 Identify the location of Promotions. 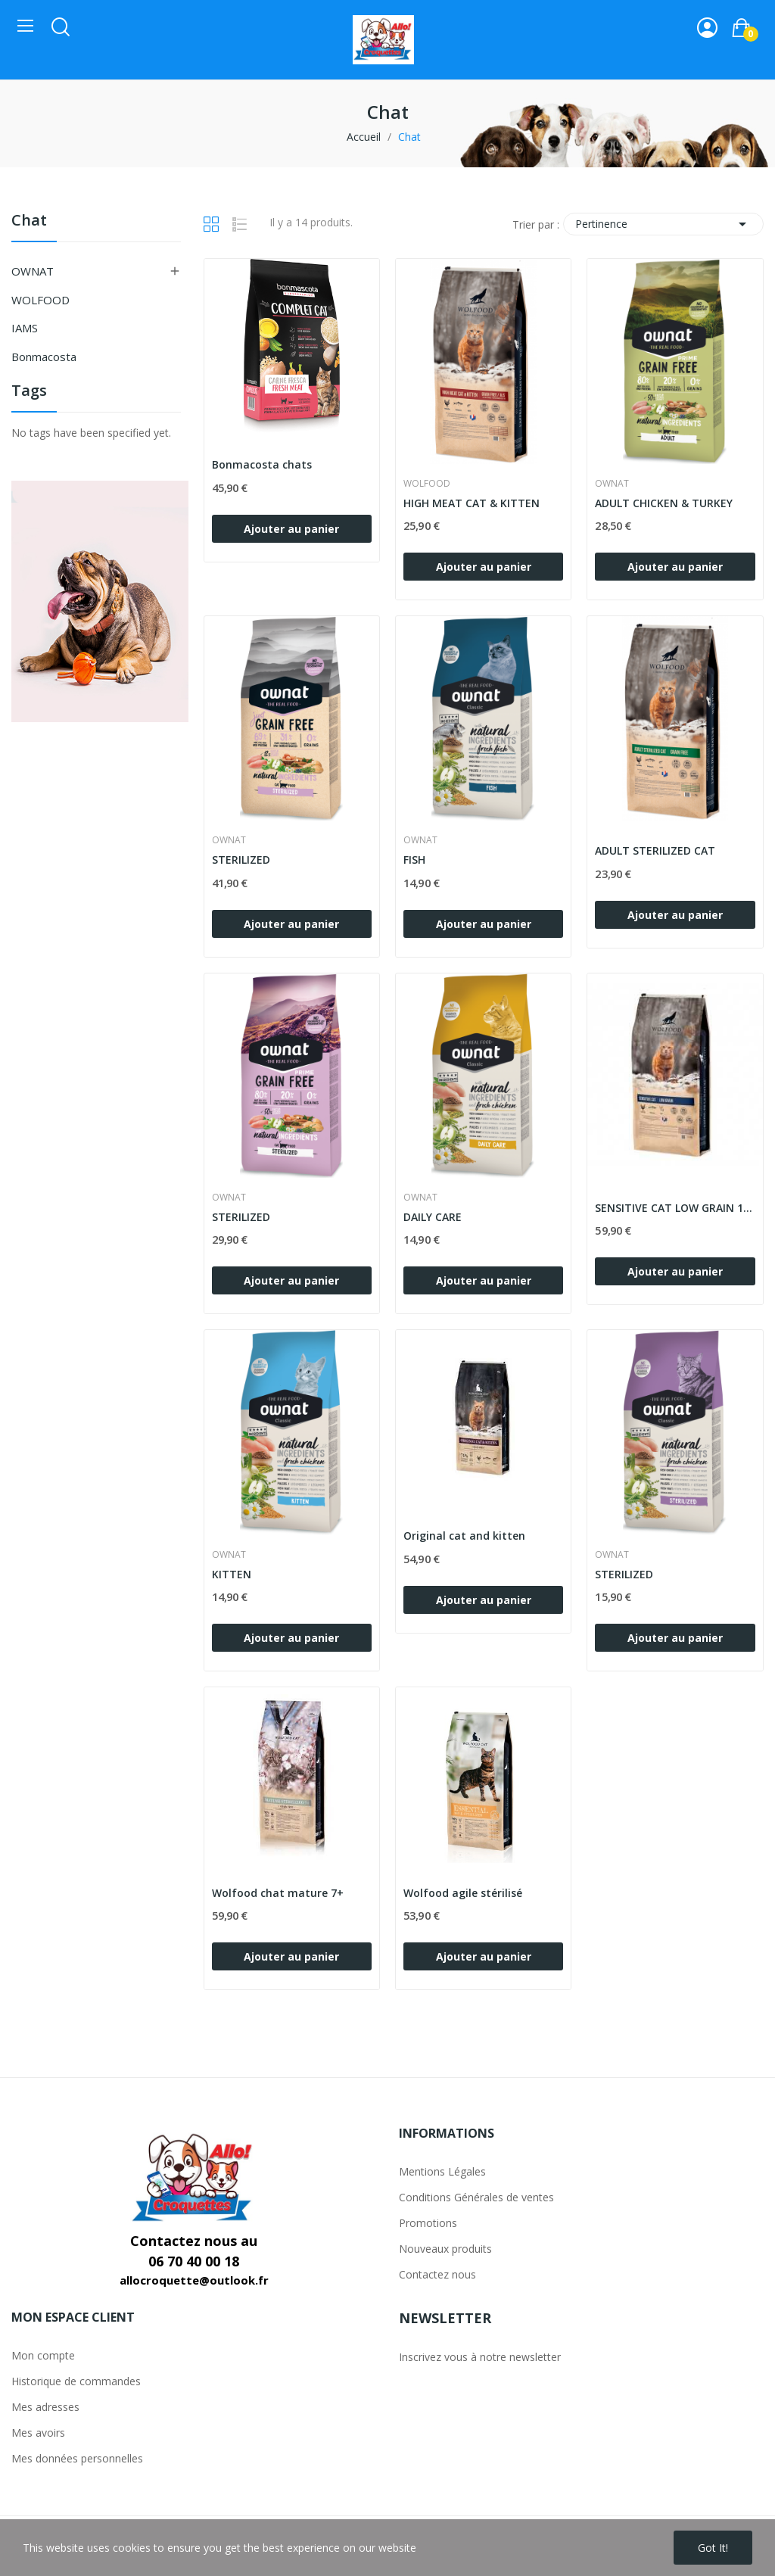
(428, 2223).